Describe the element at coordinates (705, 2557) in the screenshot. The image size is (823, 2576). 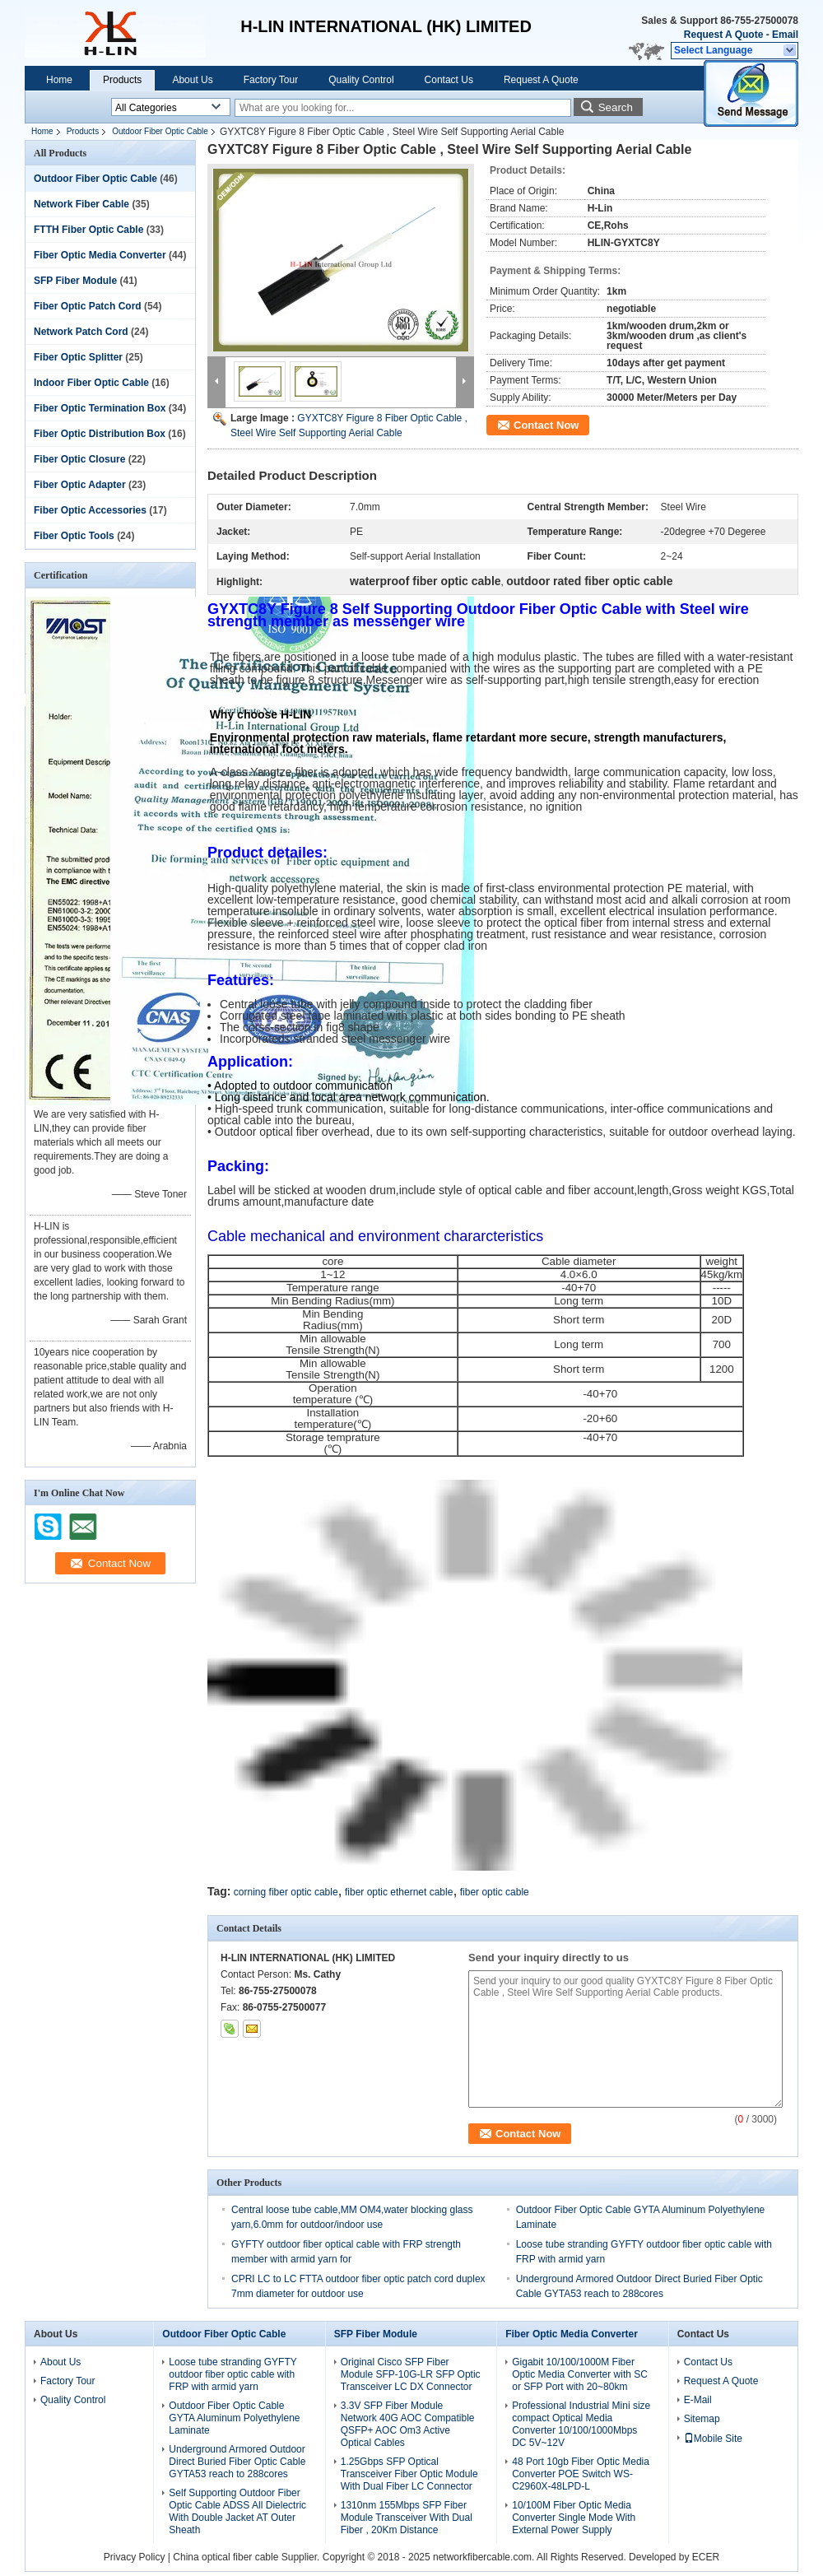
I see `ECER` at that location.